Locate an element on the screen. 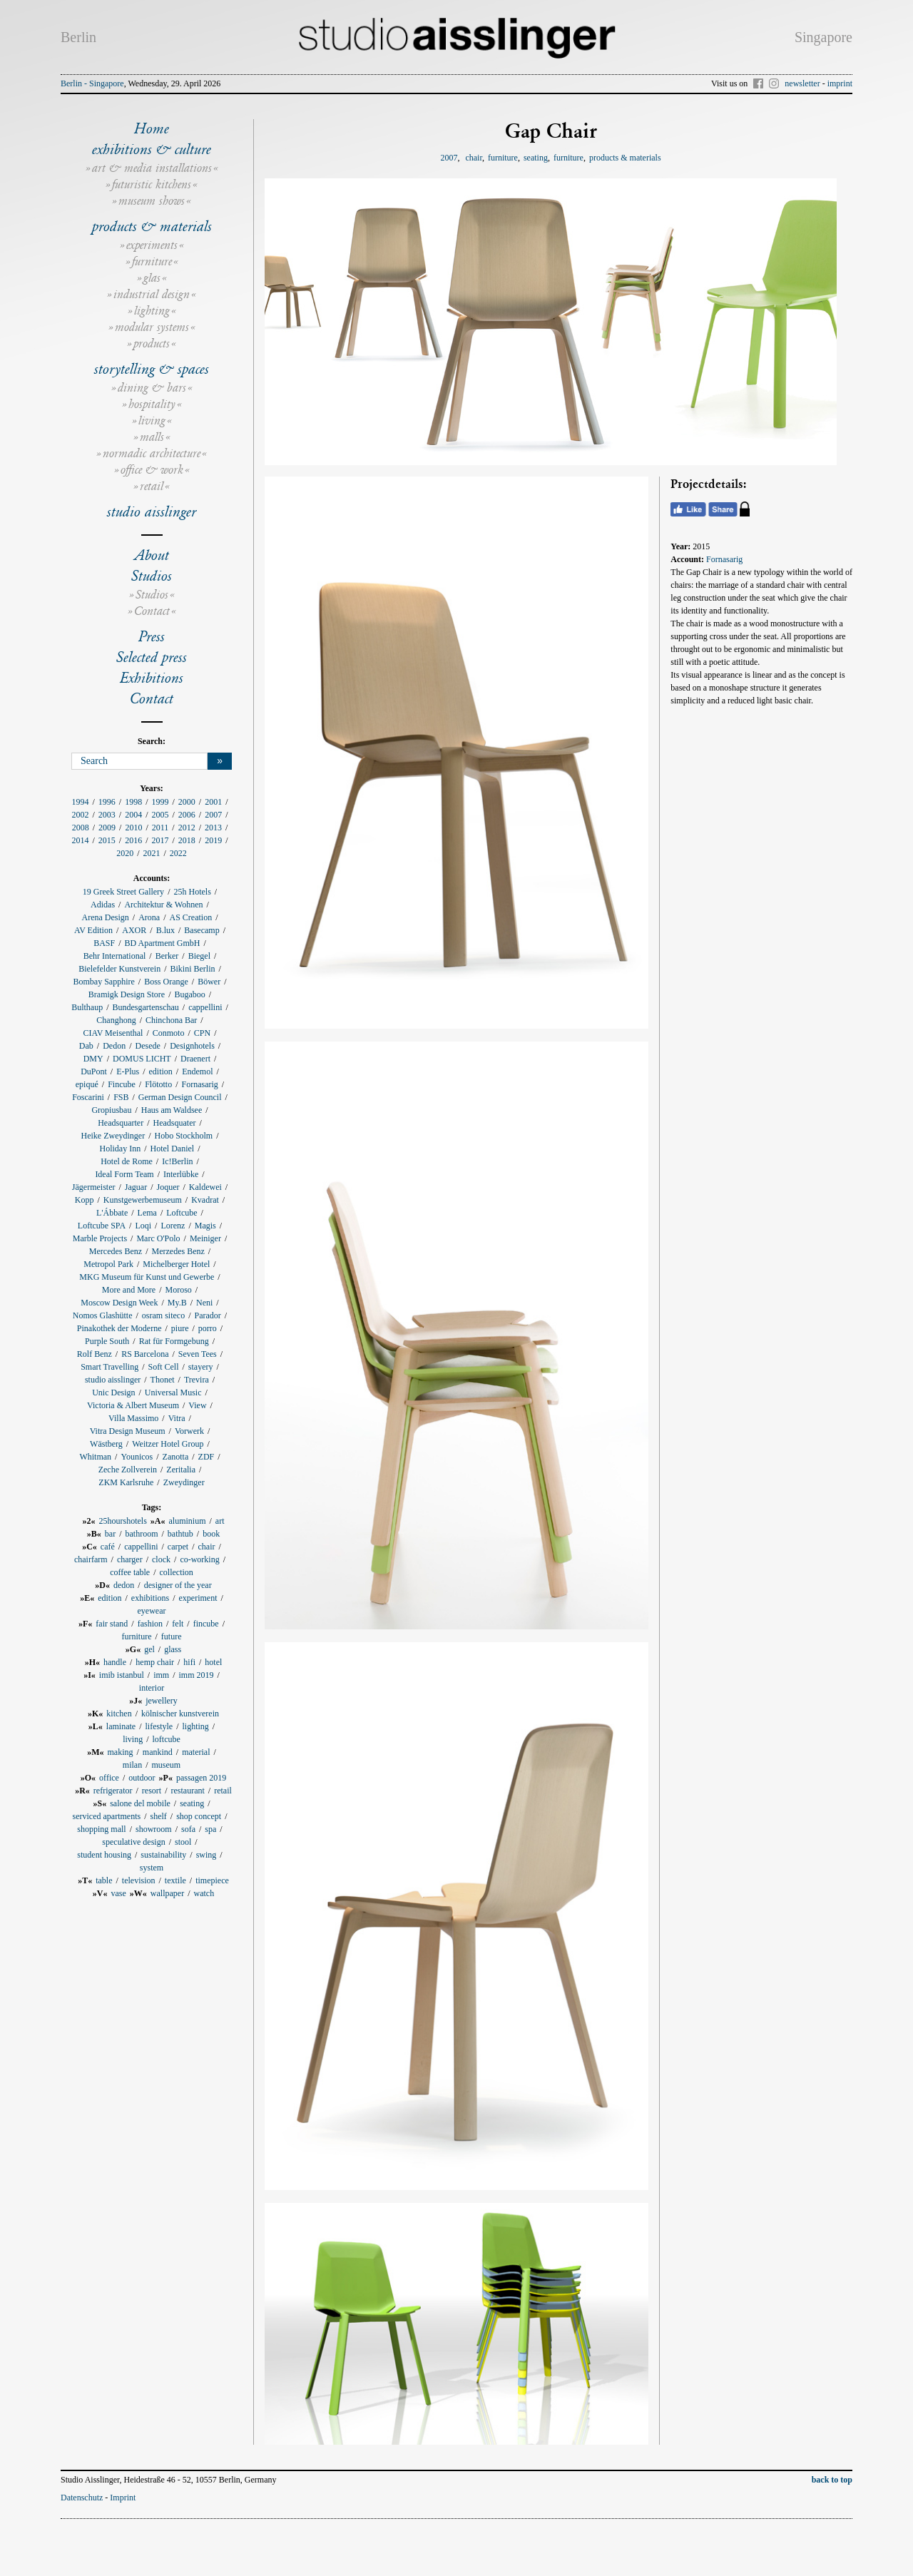 The image size is (913, 2576). ZKM Karlsruhe is located at coordinates (125, 1482).